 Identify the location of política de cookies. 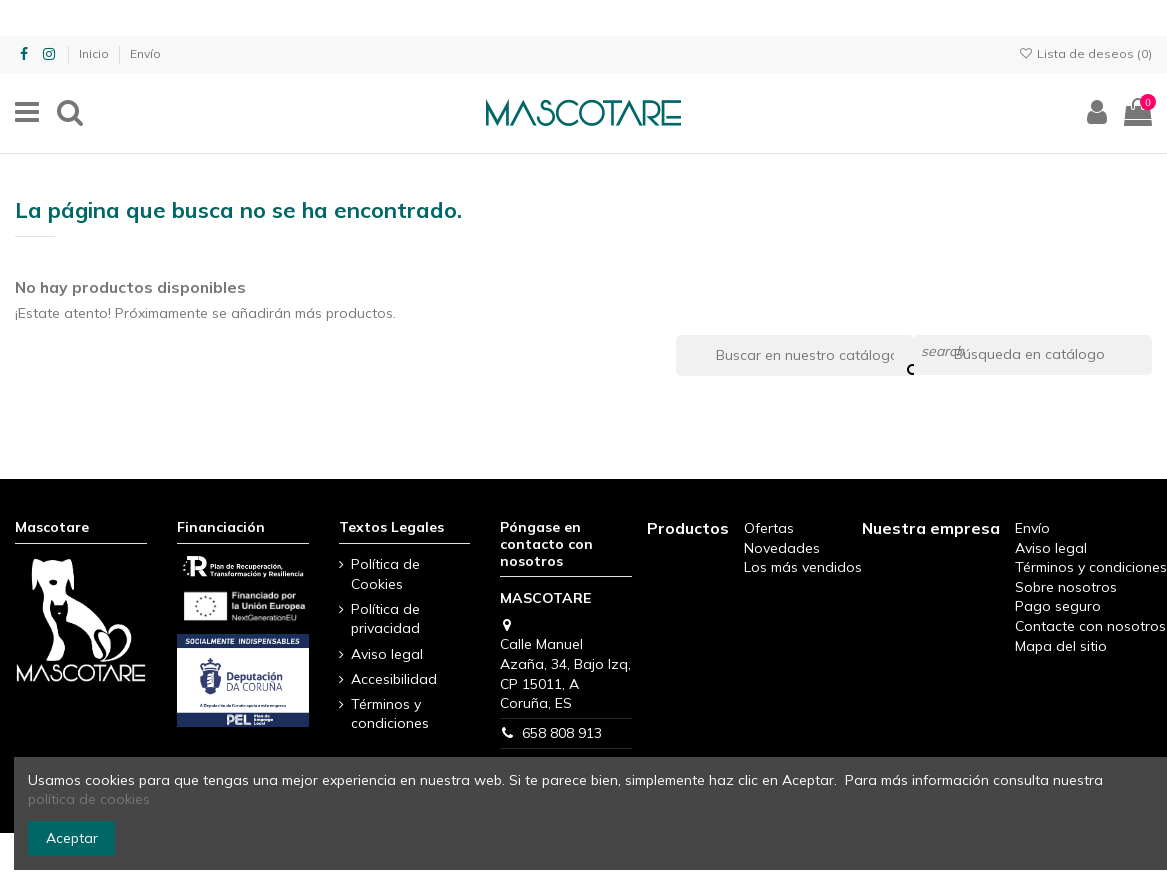
(89, 799).